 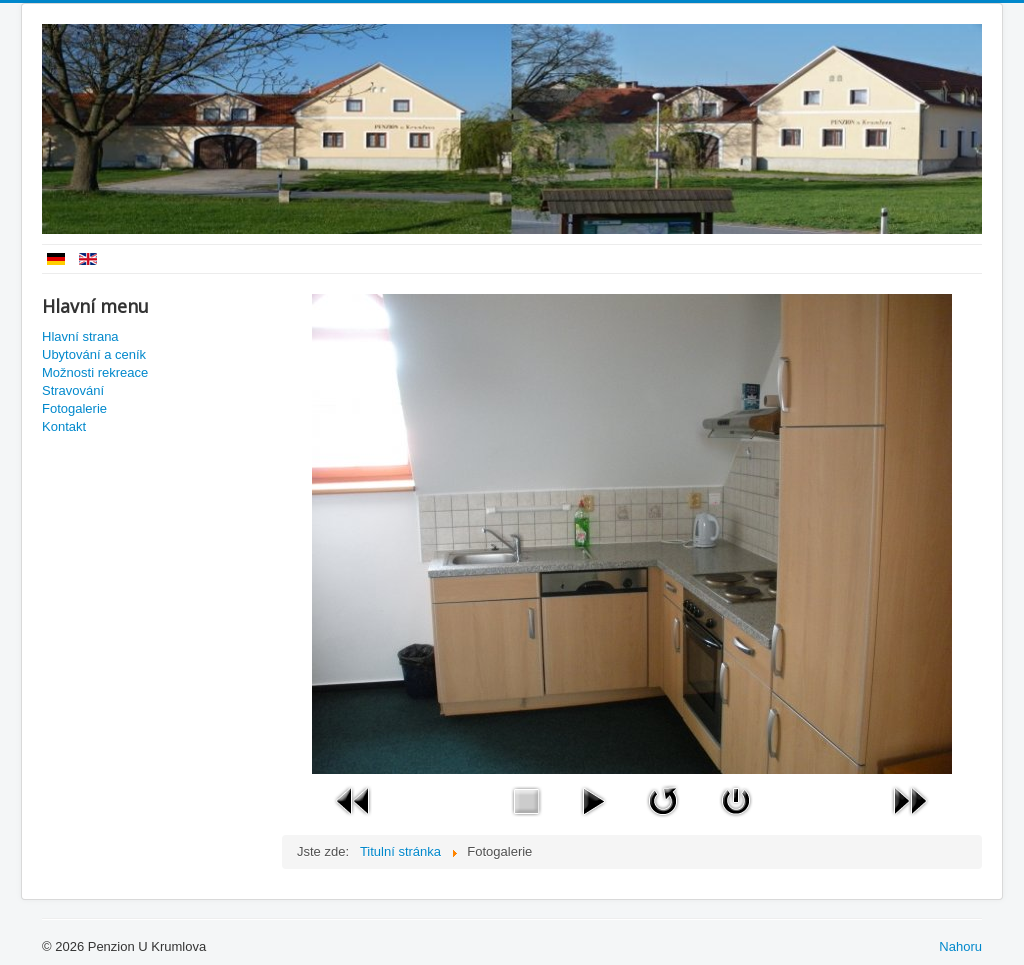 What do you see at coordinates (64, 426) in the screenshot?
I see `Kontakt` at bounding box center [64, 426].